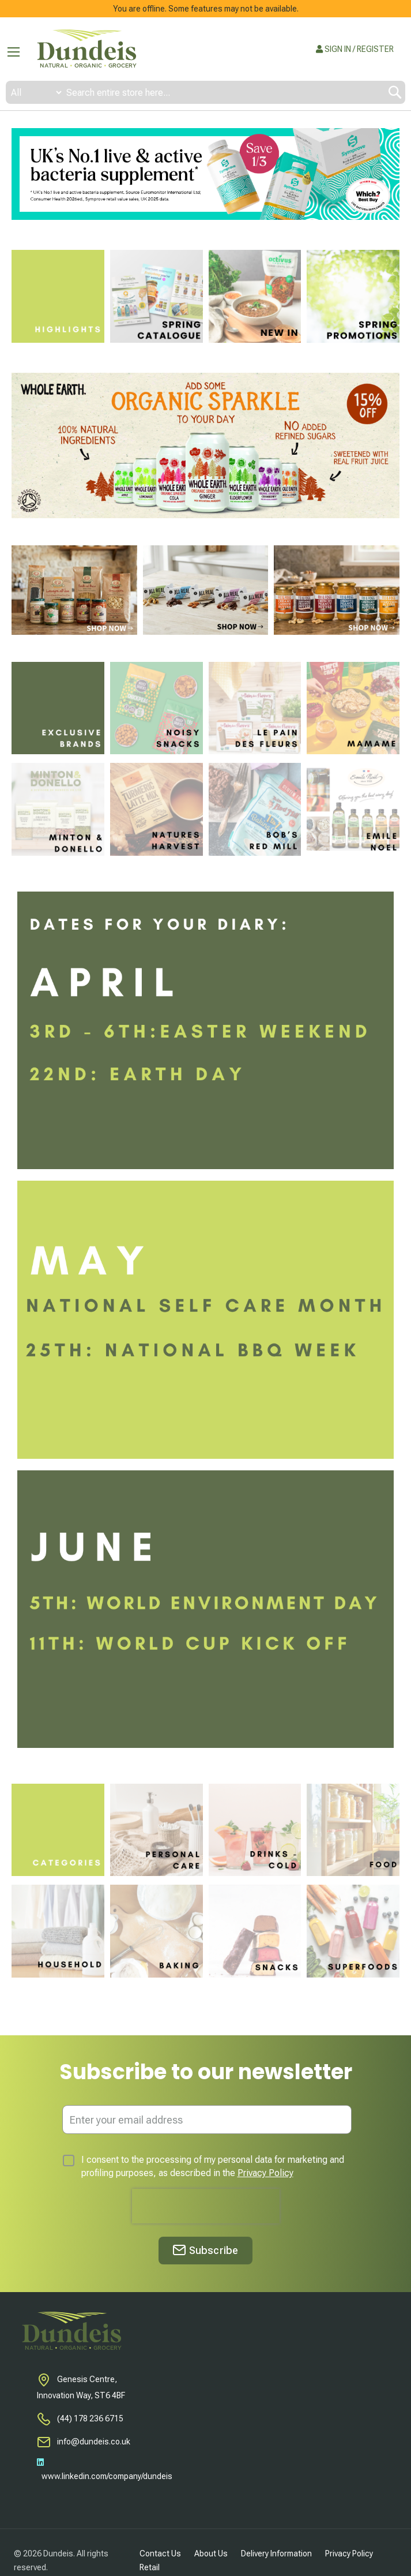 The width and height of the screenshot is (411, 2576). I want to click on [Subscribe], so click(205, 2250).